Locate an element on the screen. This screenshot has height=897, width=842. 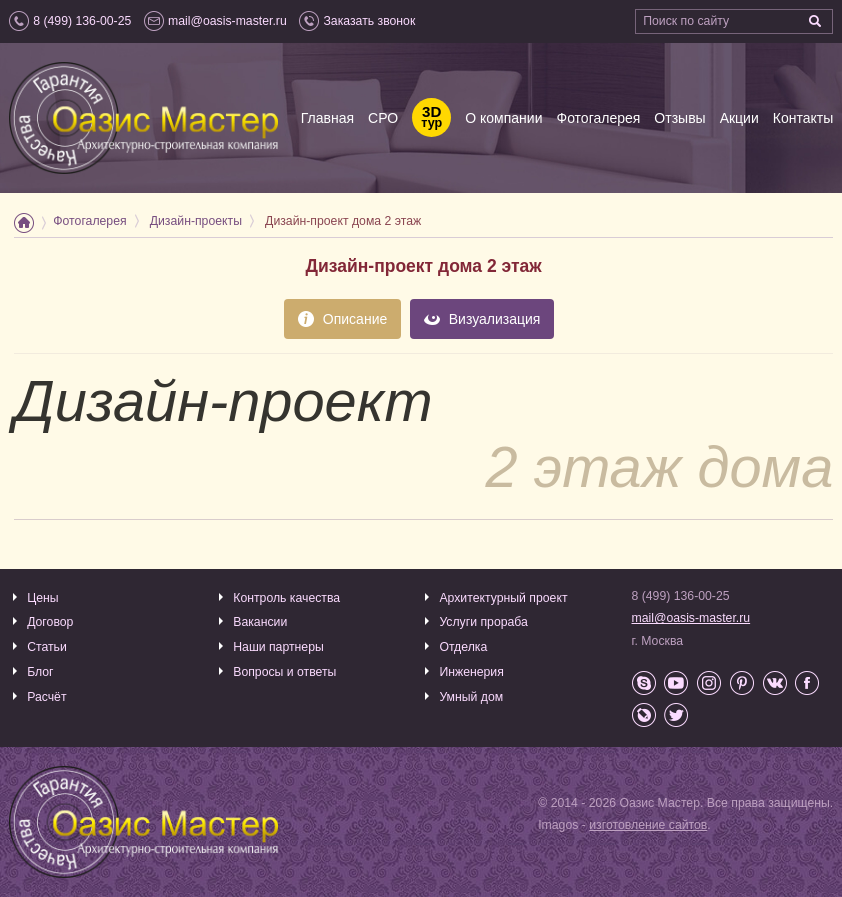
Отделка is located at coordinates (463, 647).